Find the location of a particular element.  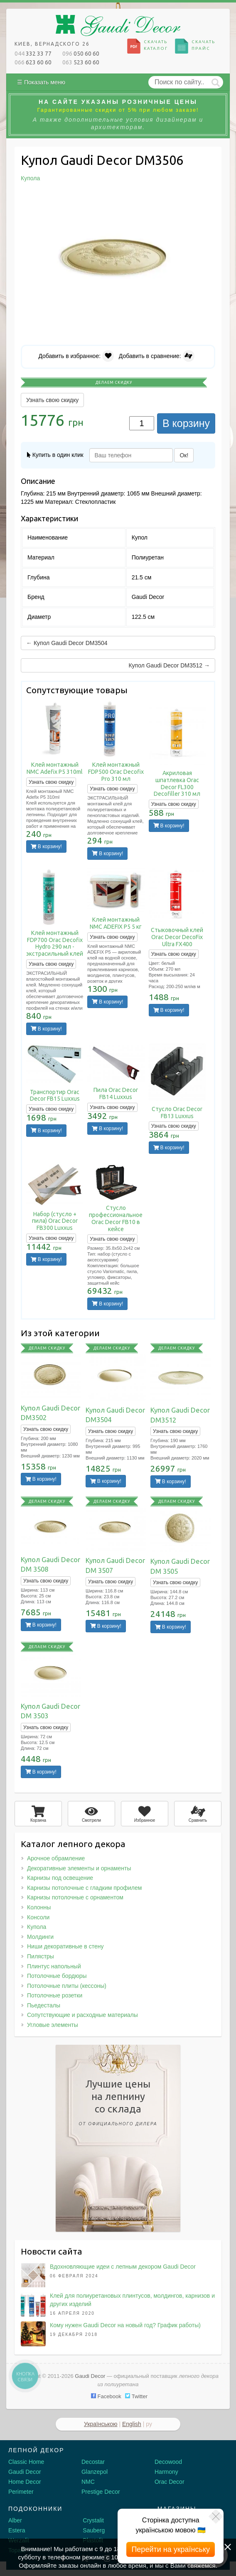

Узнать свою скидку is located at coordinates (52, 400).